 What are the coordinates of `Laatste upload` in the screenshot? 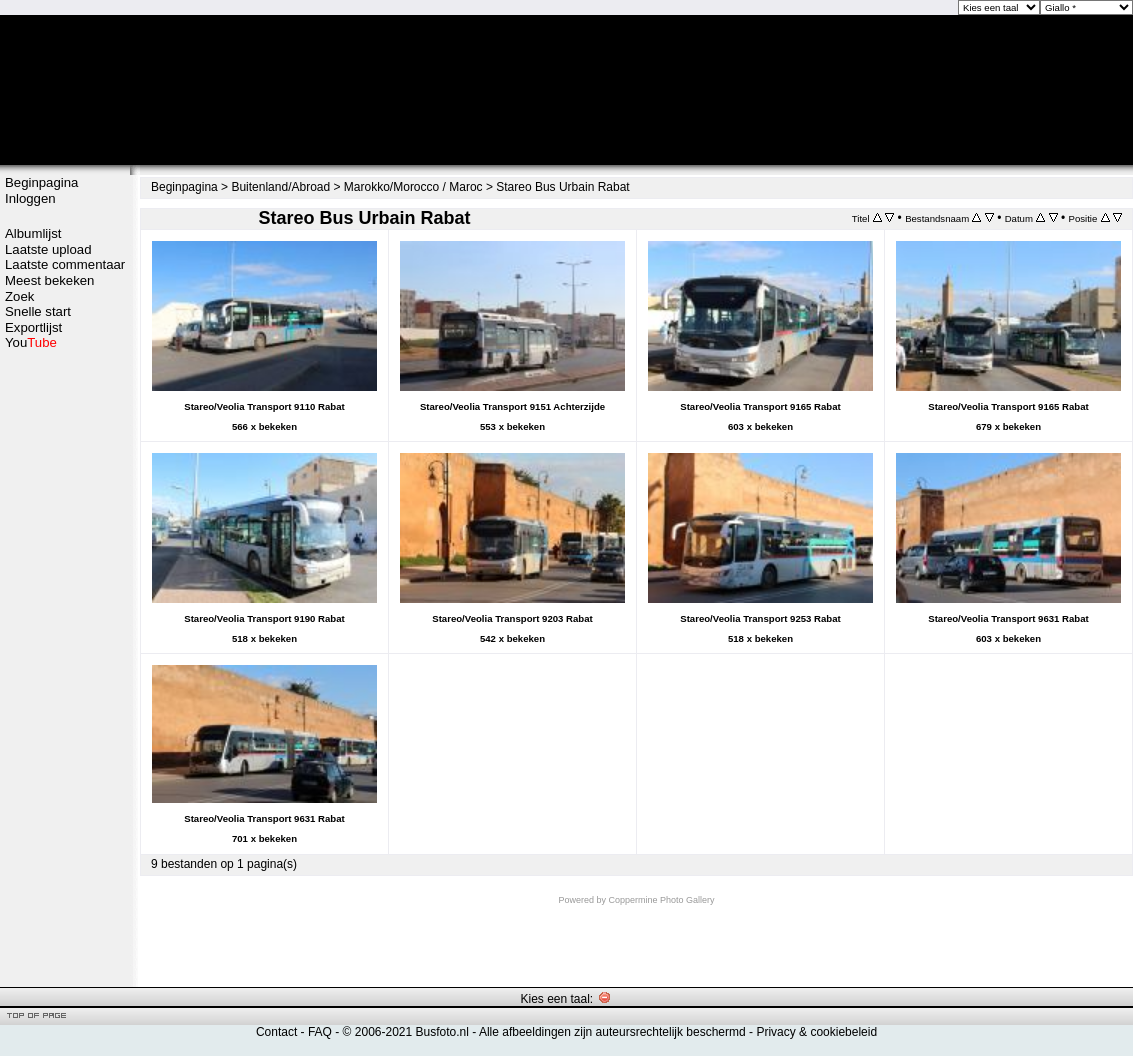 It's located at (48, 249).